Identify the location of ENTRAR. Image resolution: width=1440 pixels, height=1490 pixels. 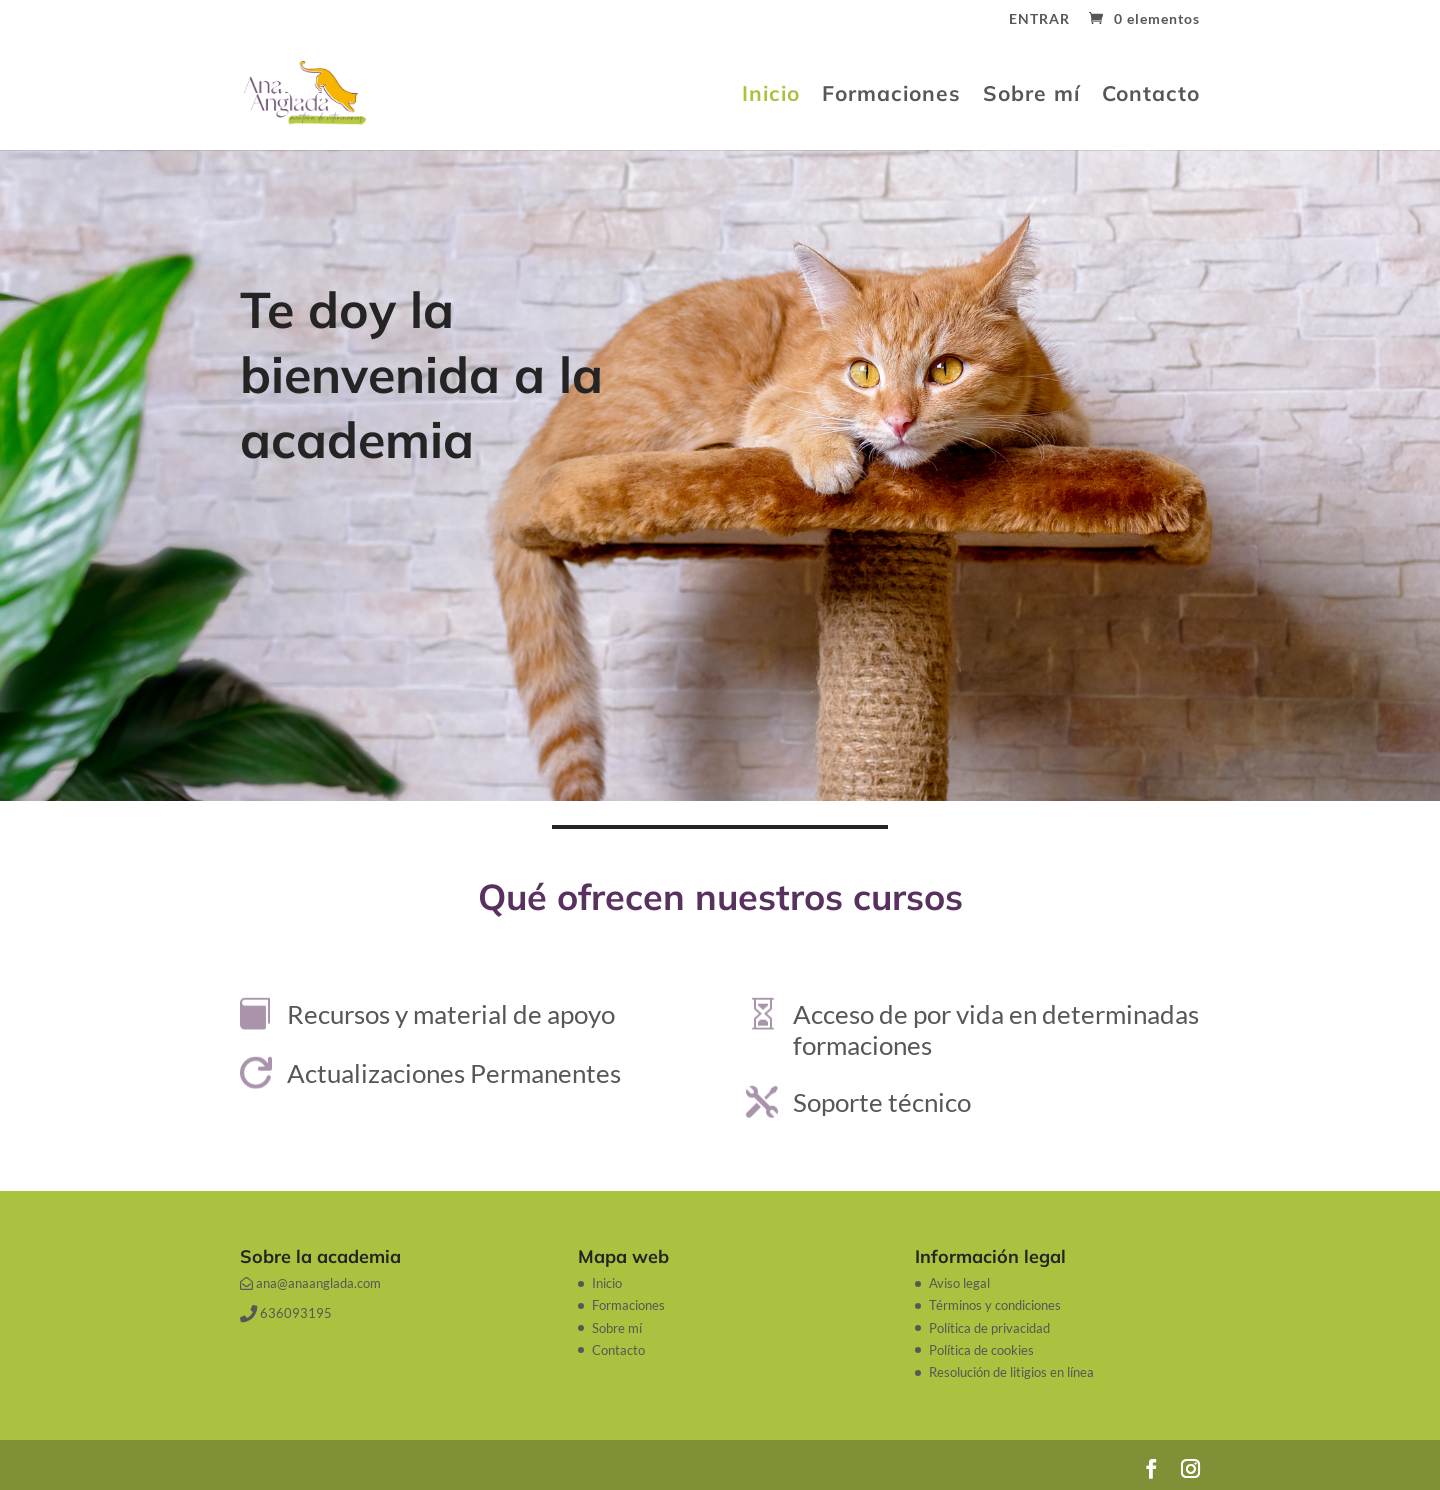
(1039, 19).